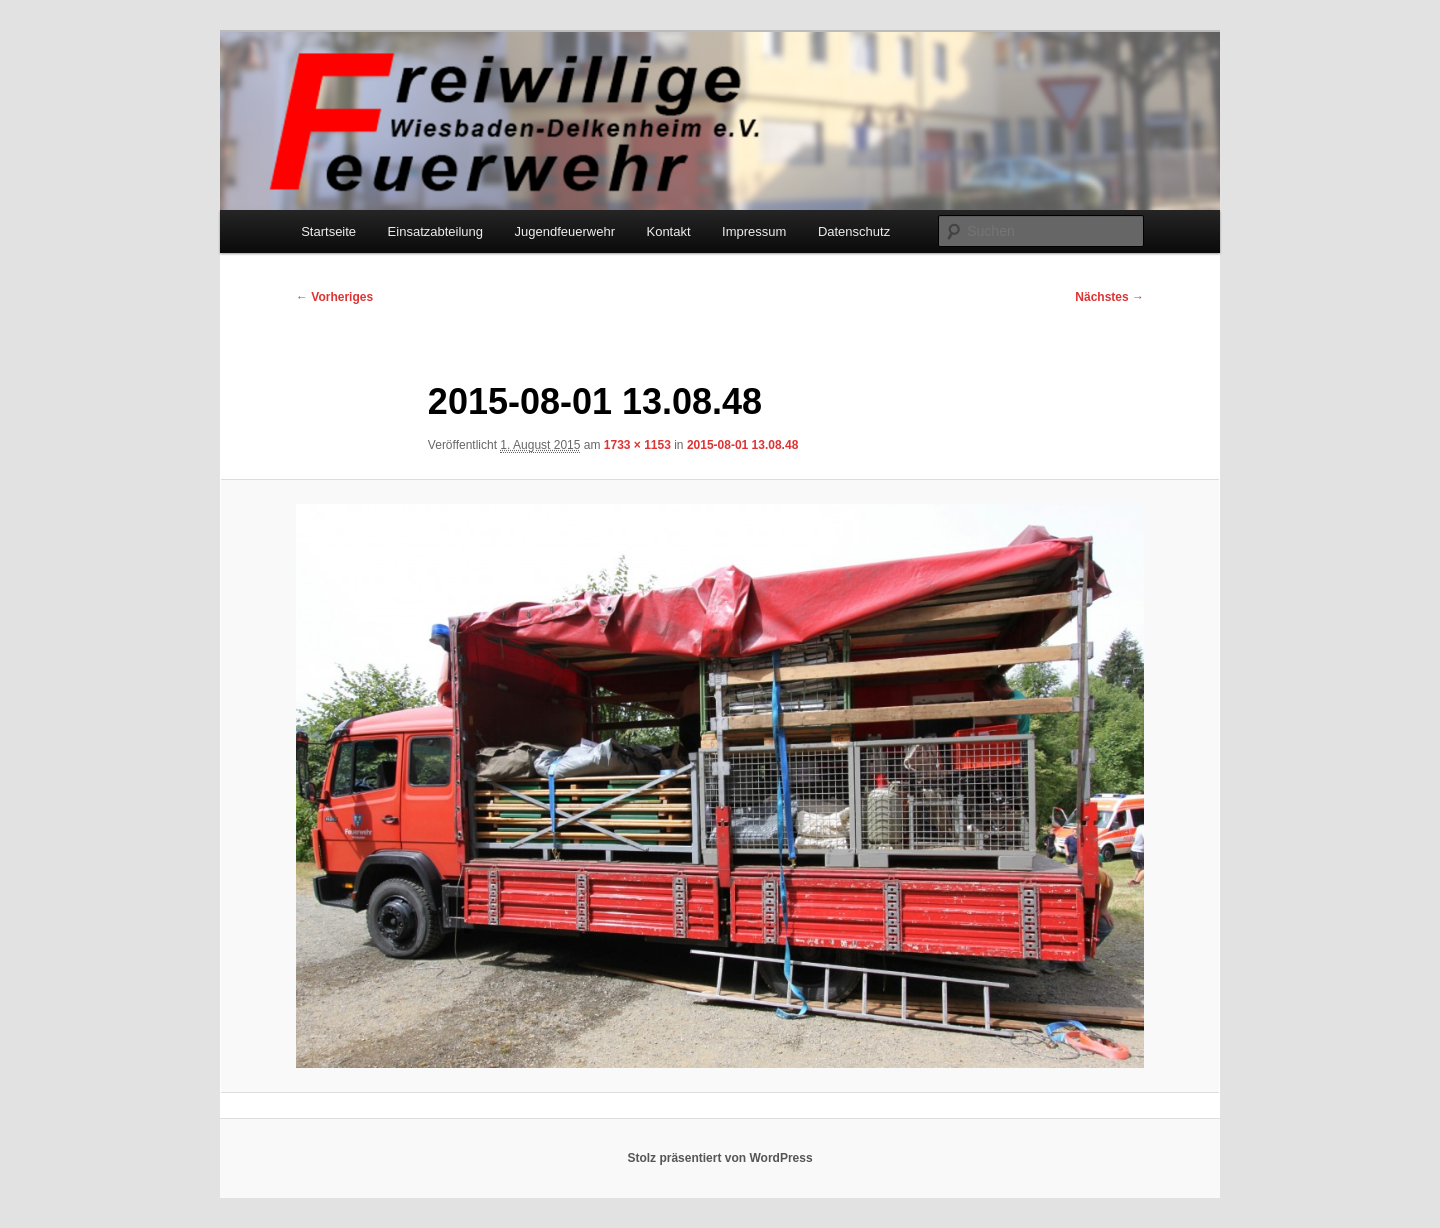 This screenshot has height=1228, width=1440. Describe the element at coordinates (742, 445) in the screenshot. I see `2015-08-01 13.08.48` at that location.